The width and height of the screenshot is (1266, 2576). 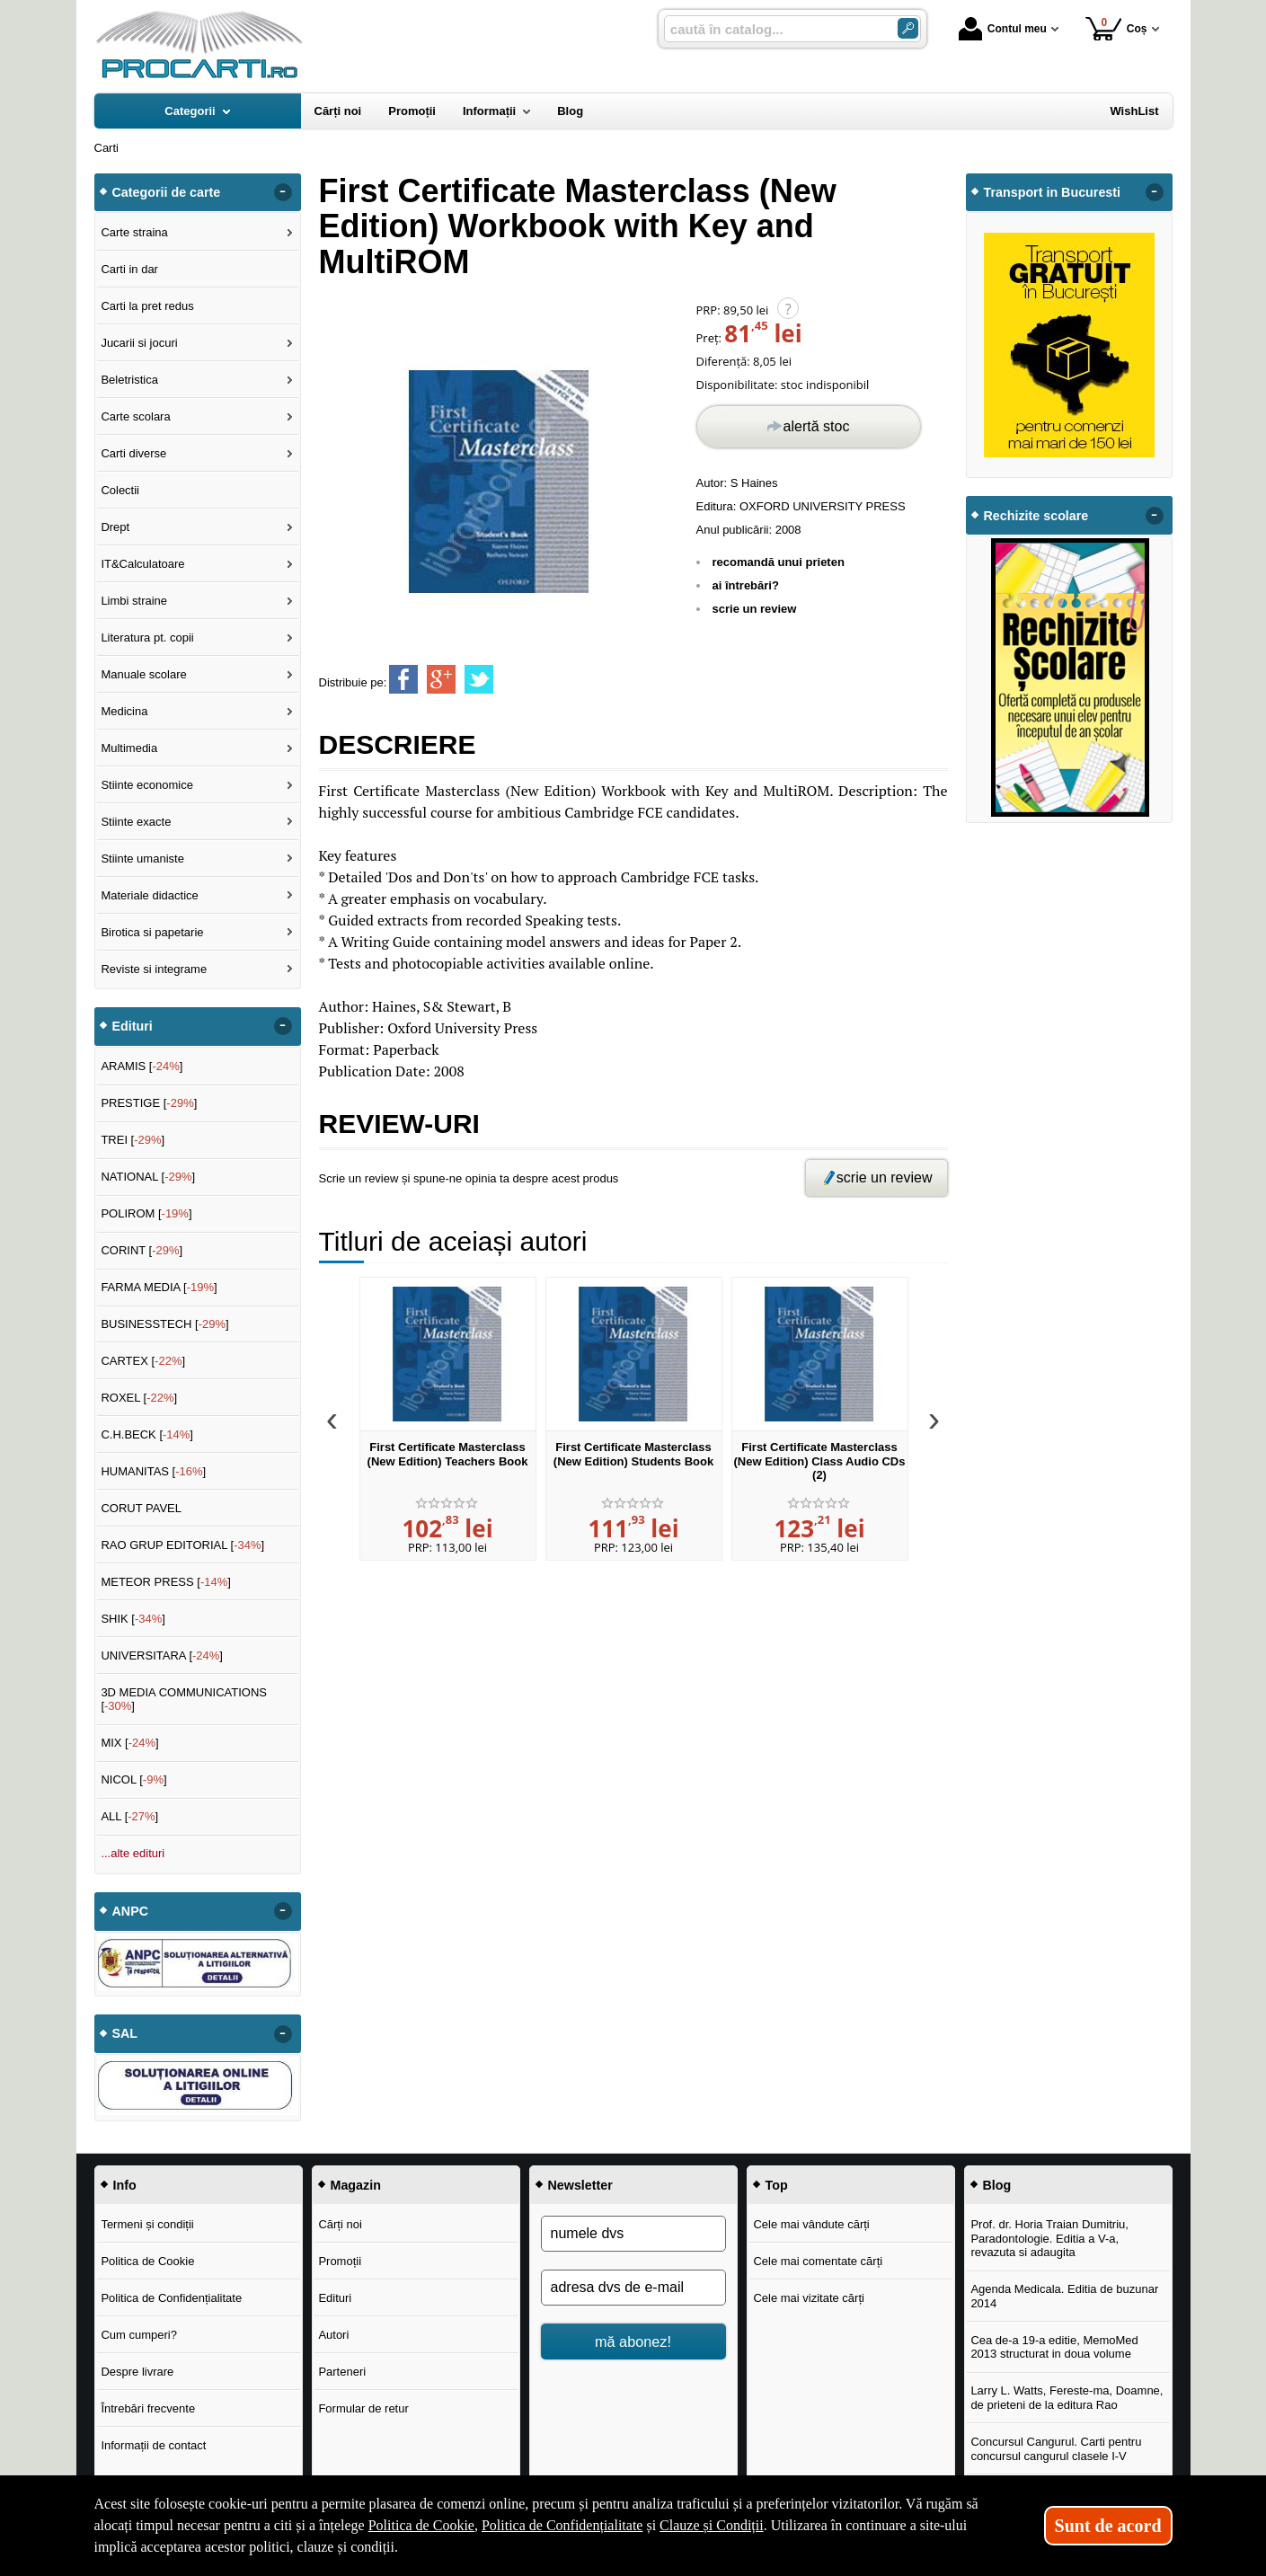 I want to click on Beletristica, so click(x=129, y=379).